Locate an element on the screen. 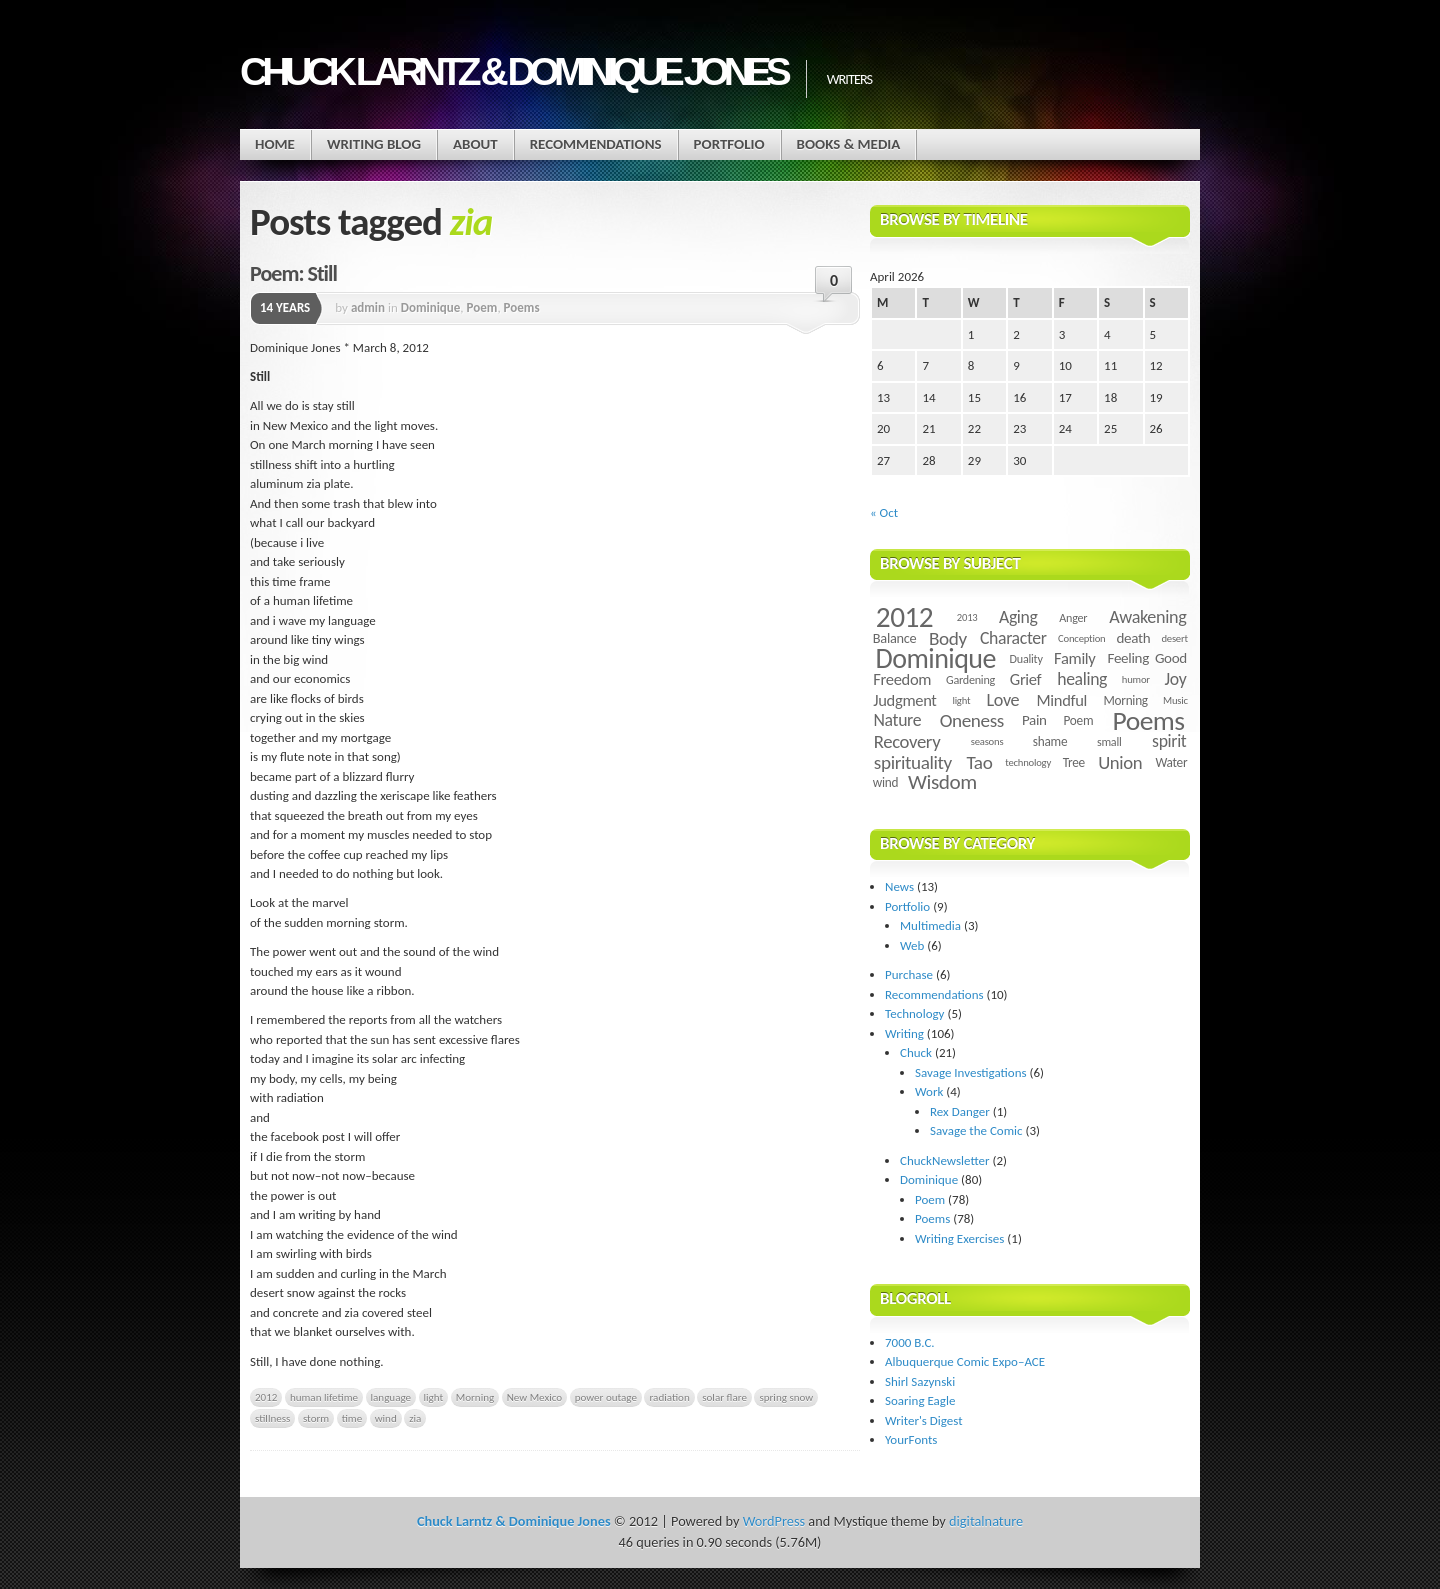 This screenshot has width=1440, height=1589. storm is located at coordinates (316, 1418).